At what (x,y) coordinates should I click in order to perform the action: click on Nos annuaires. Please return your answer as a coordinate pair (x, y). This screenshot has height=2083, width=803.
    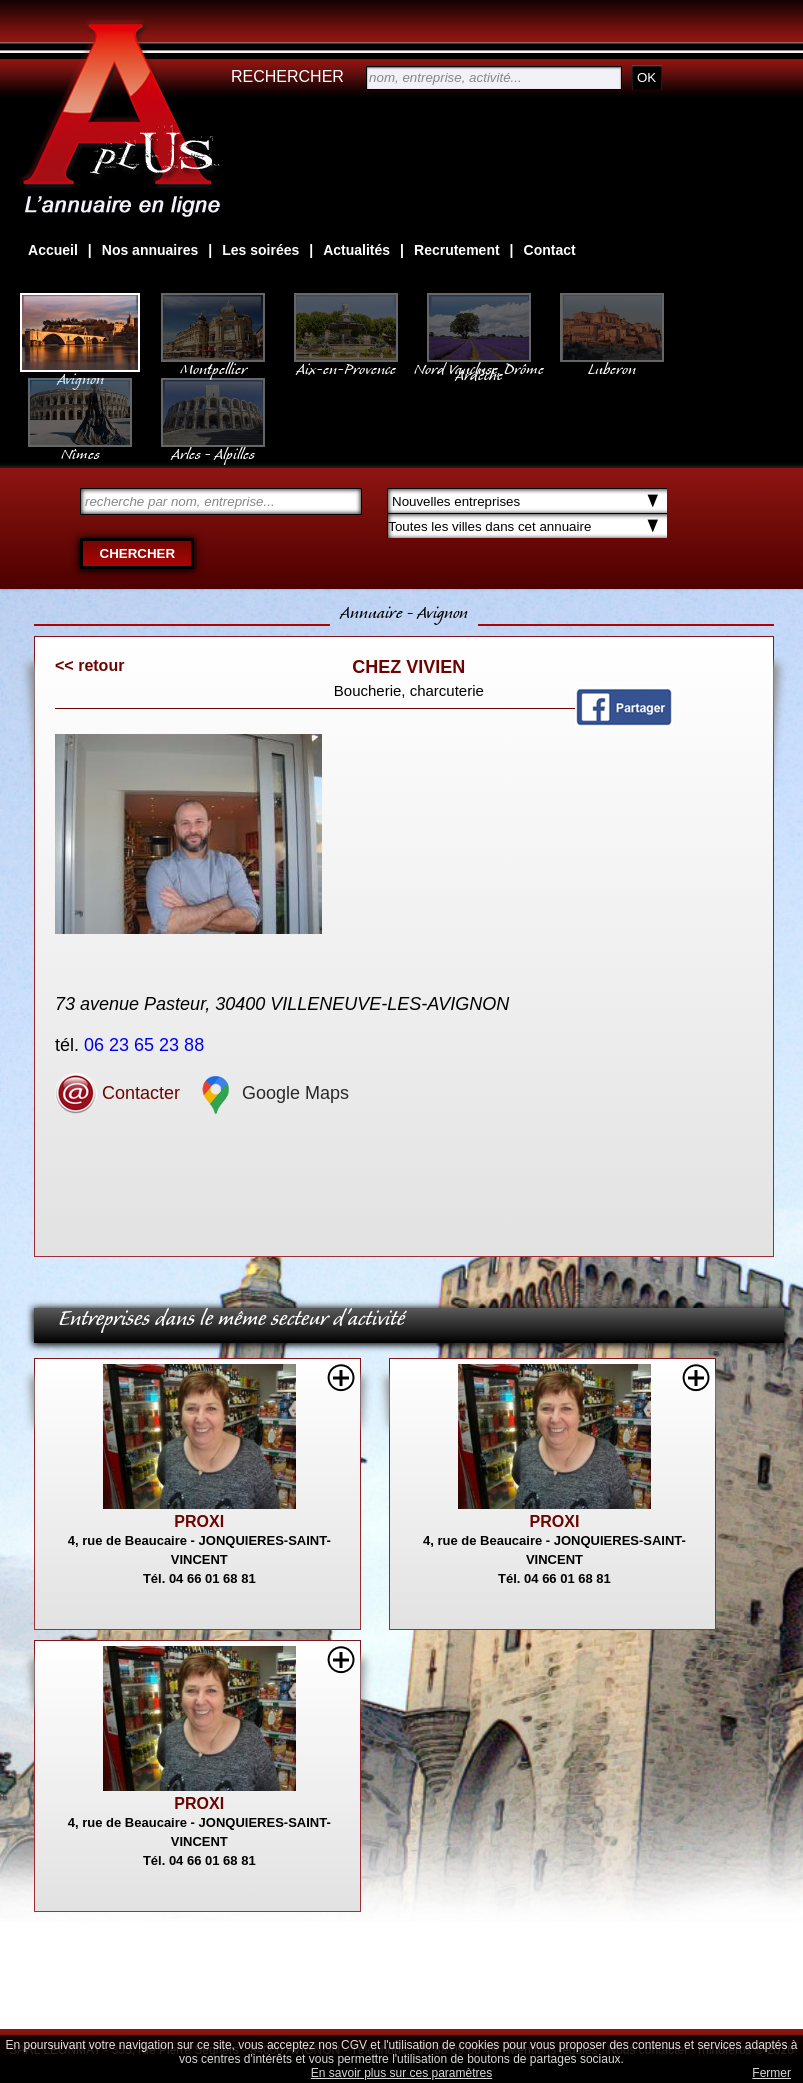
    Looking at the image, I should click on (150, 250).